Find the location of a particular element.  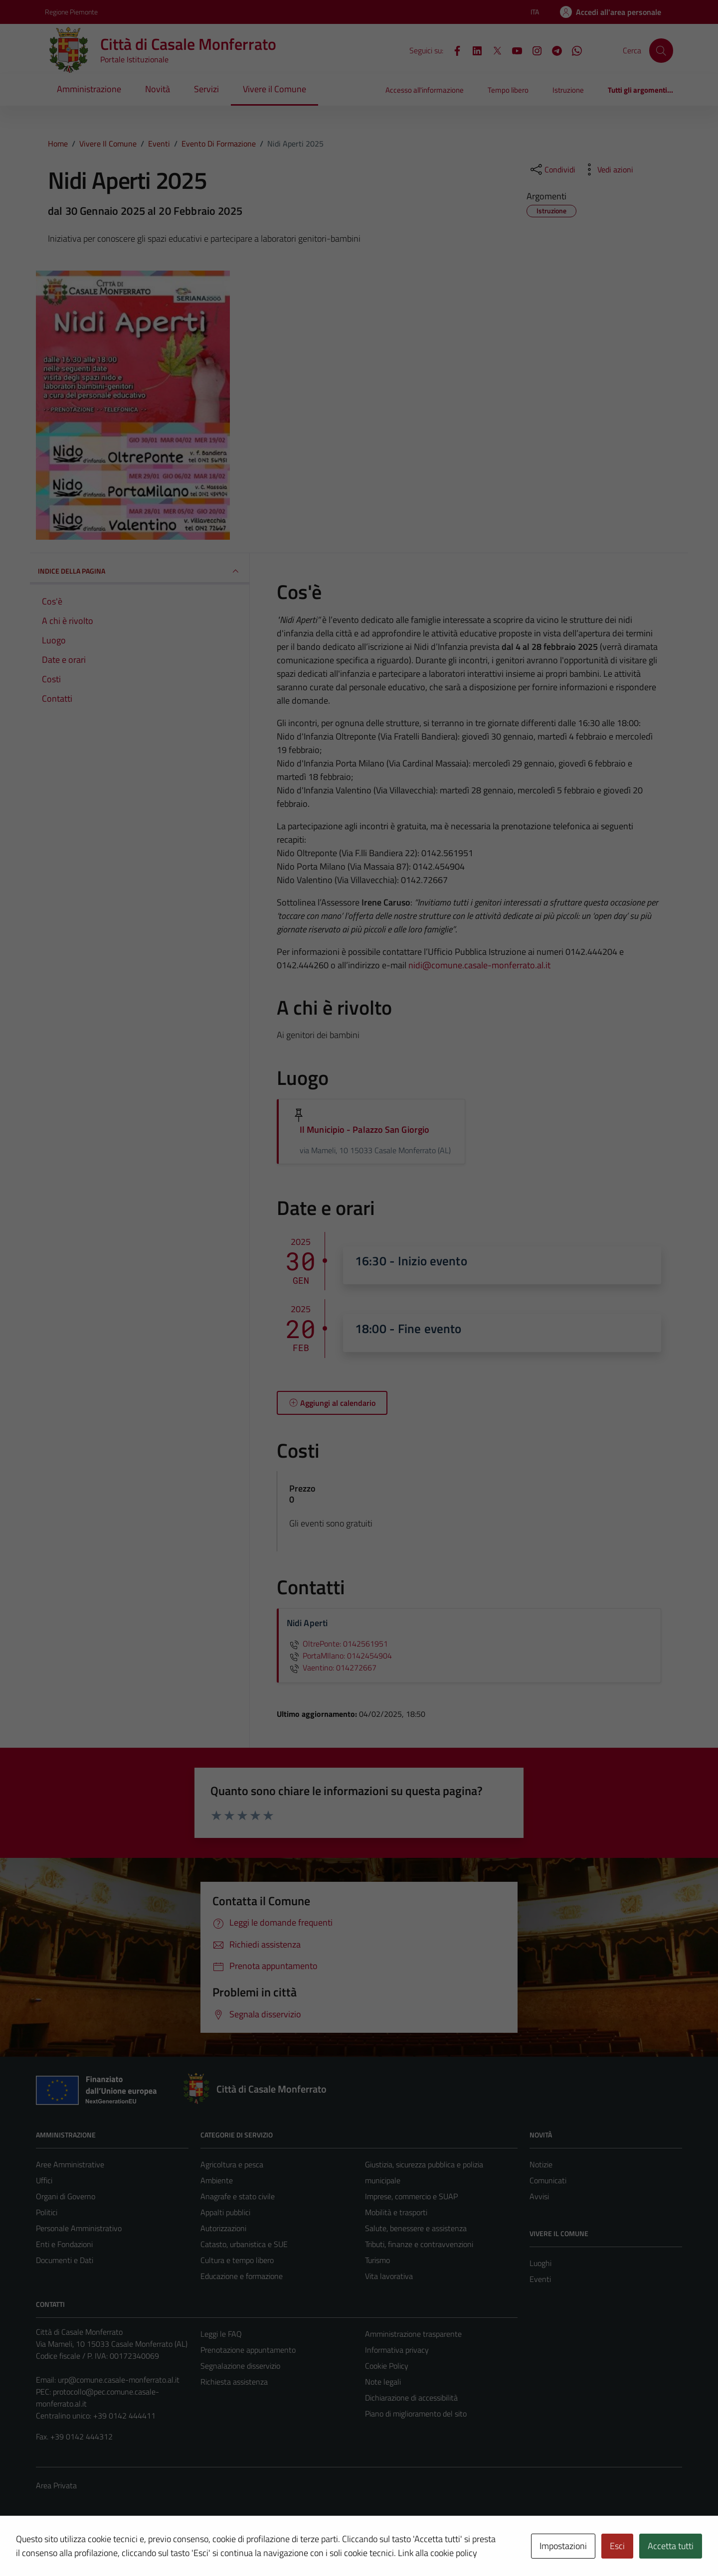

Regione Piemonte [Vai al portale Regione Piemonte - link esterno - apertura nuova scheda] is located at coordinates (71, 11).